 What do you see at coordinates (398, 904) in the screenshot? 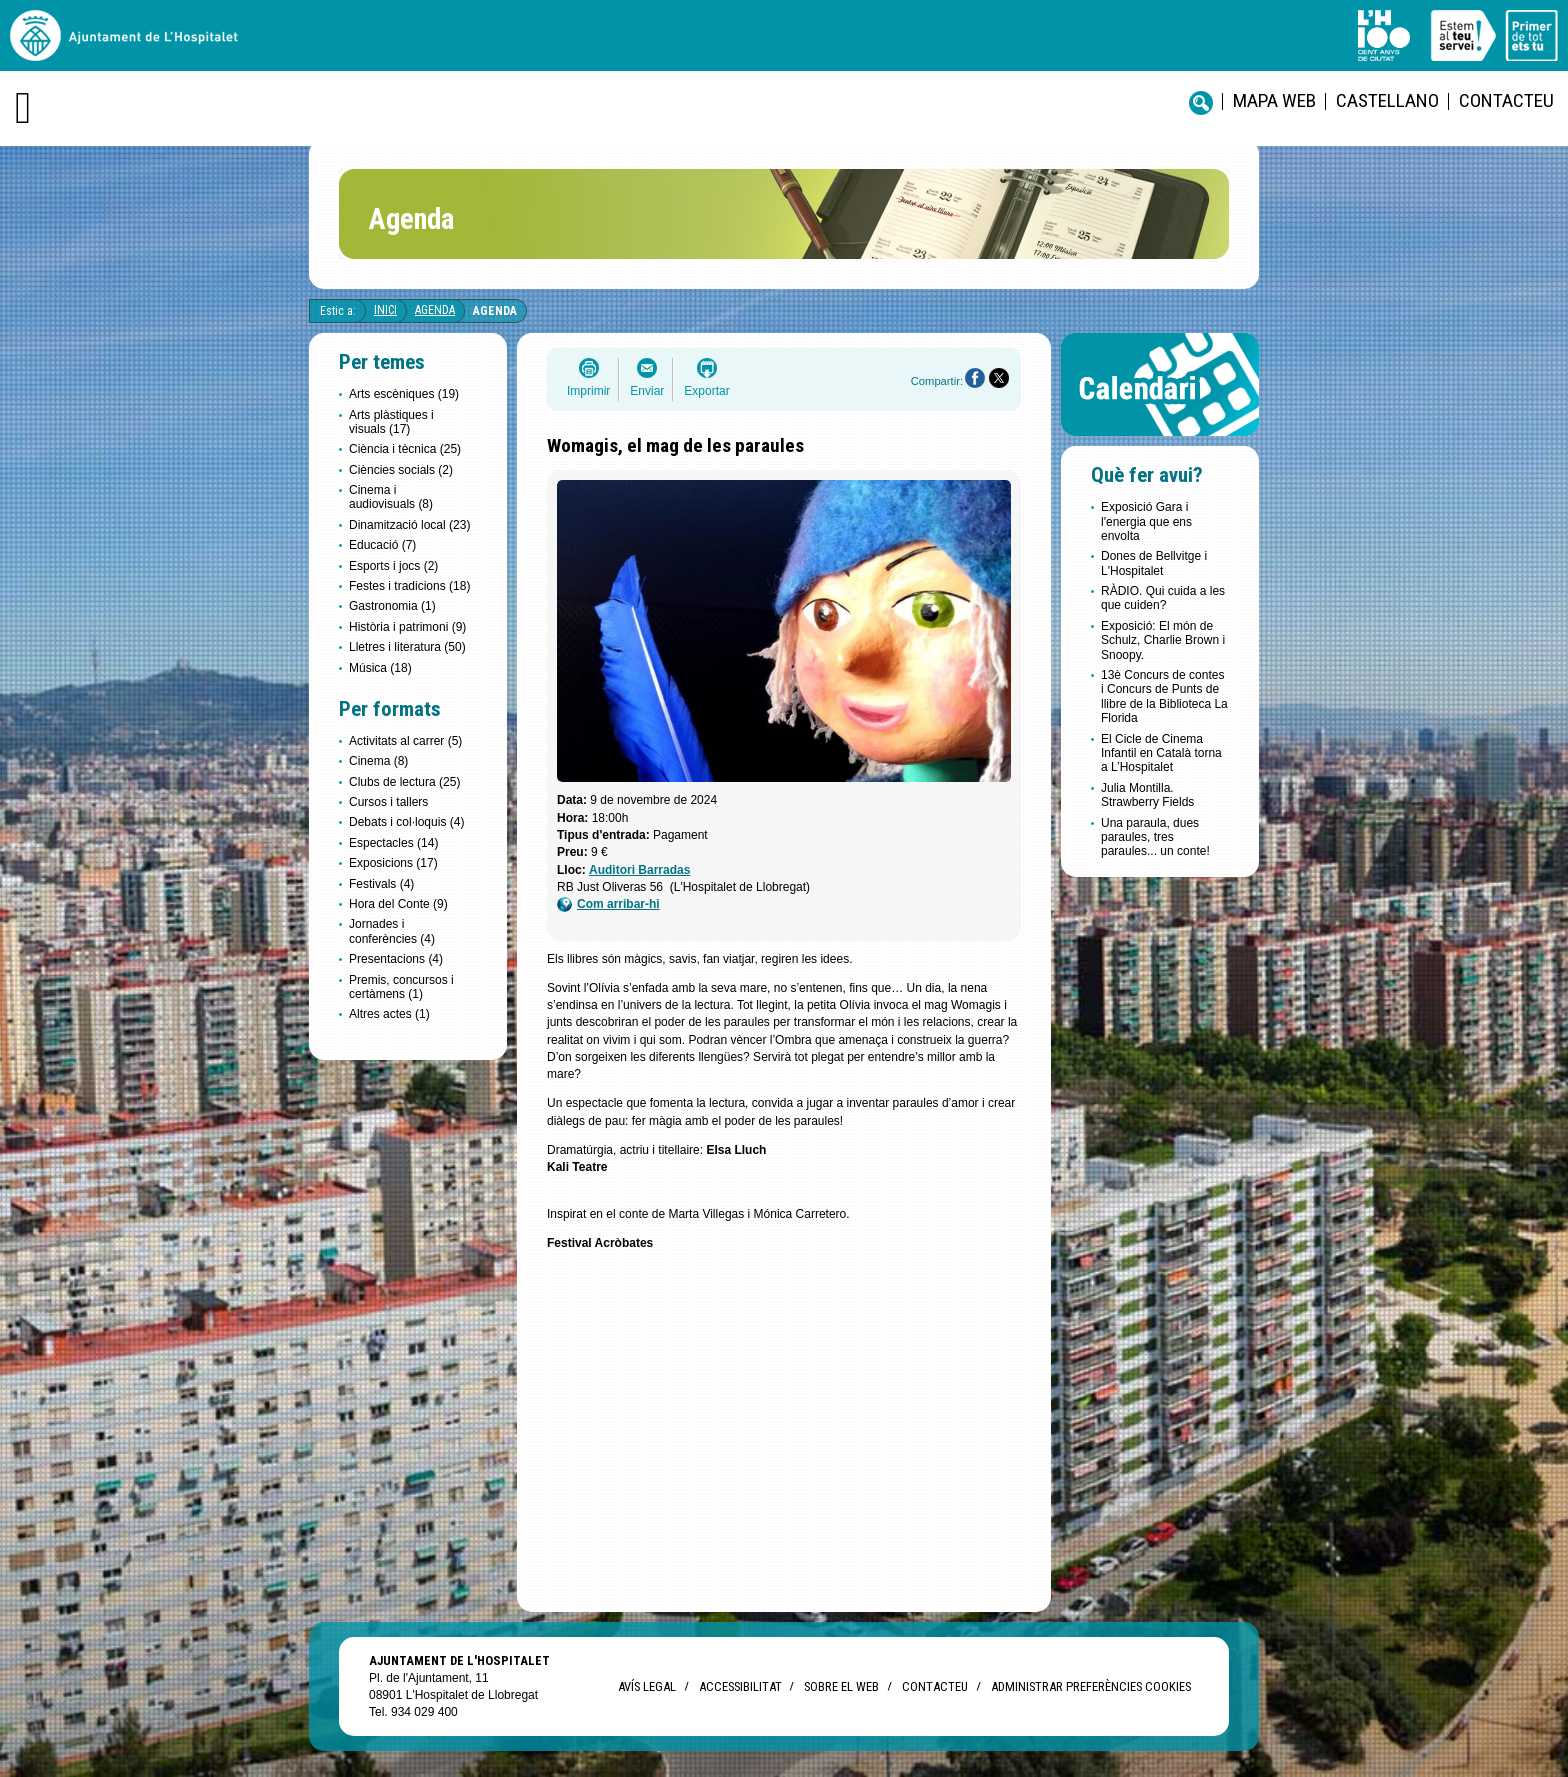
I see `Hora del Conte (9)` at bounding box center [398, 904].